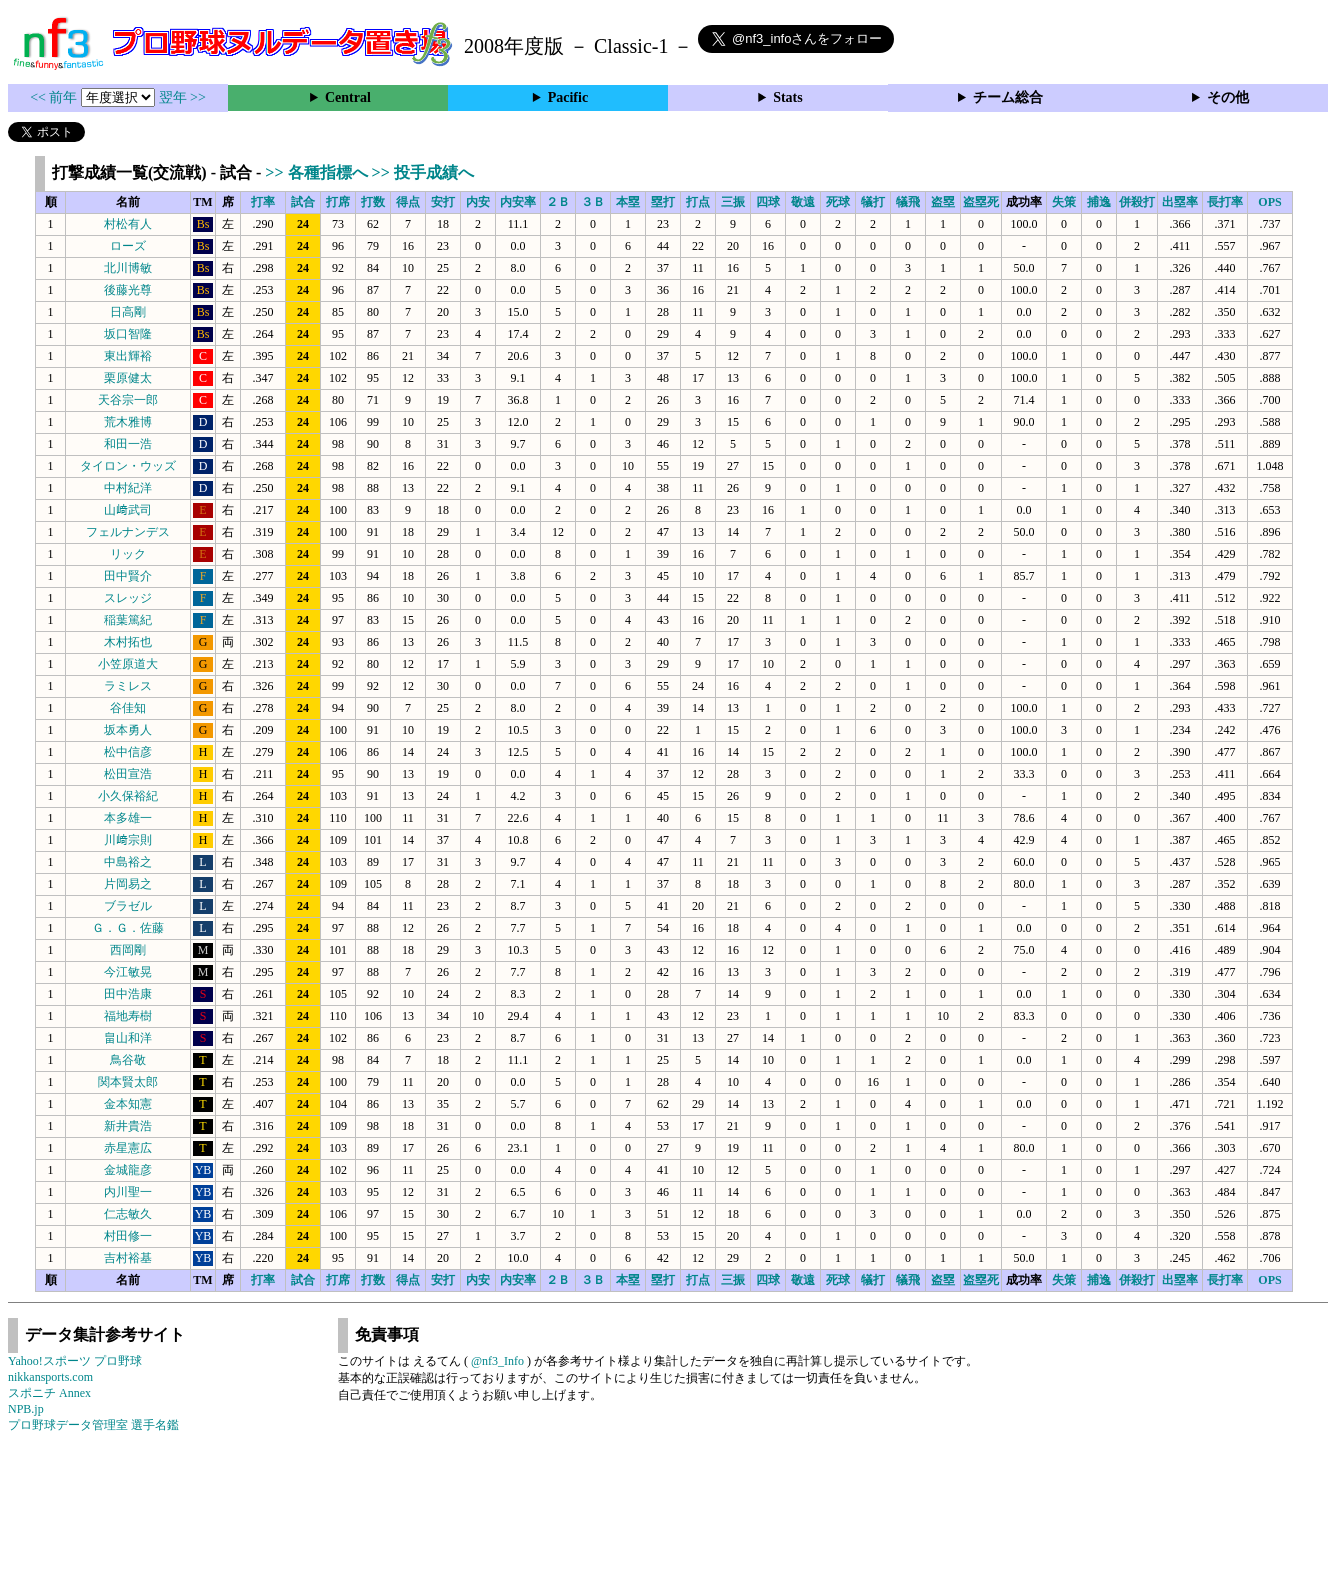 The width and height of the screenshot is (1328, 1580). Describe the element at coordinates (788, 97) in the screenshot. I see `Stats` at that location.